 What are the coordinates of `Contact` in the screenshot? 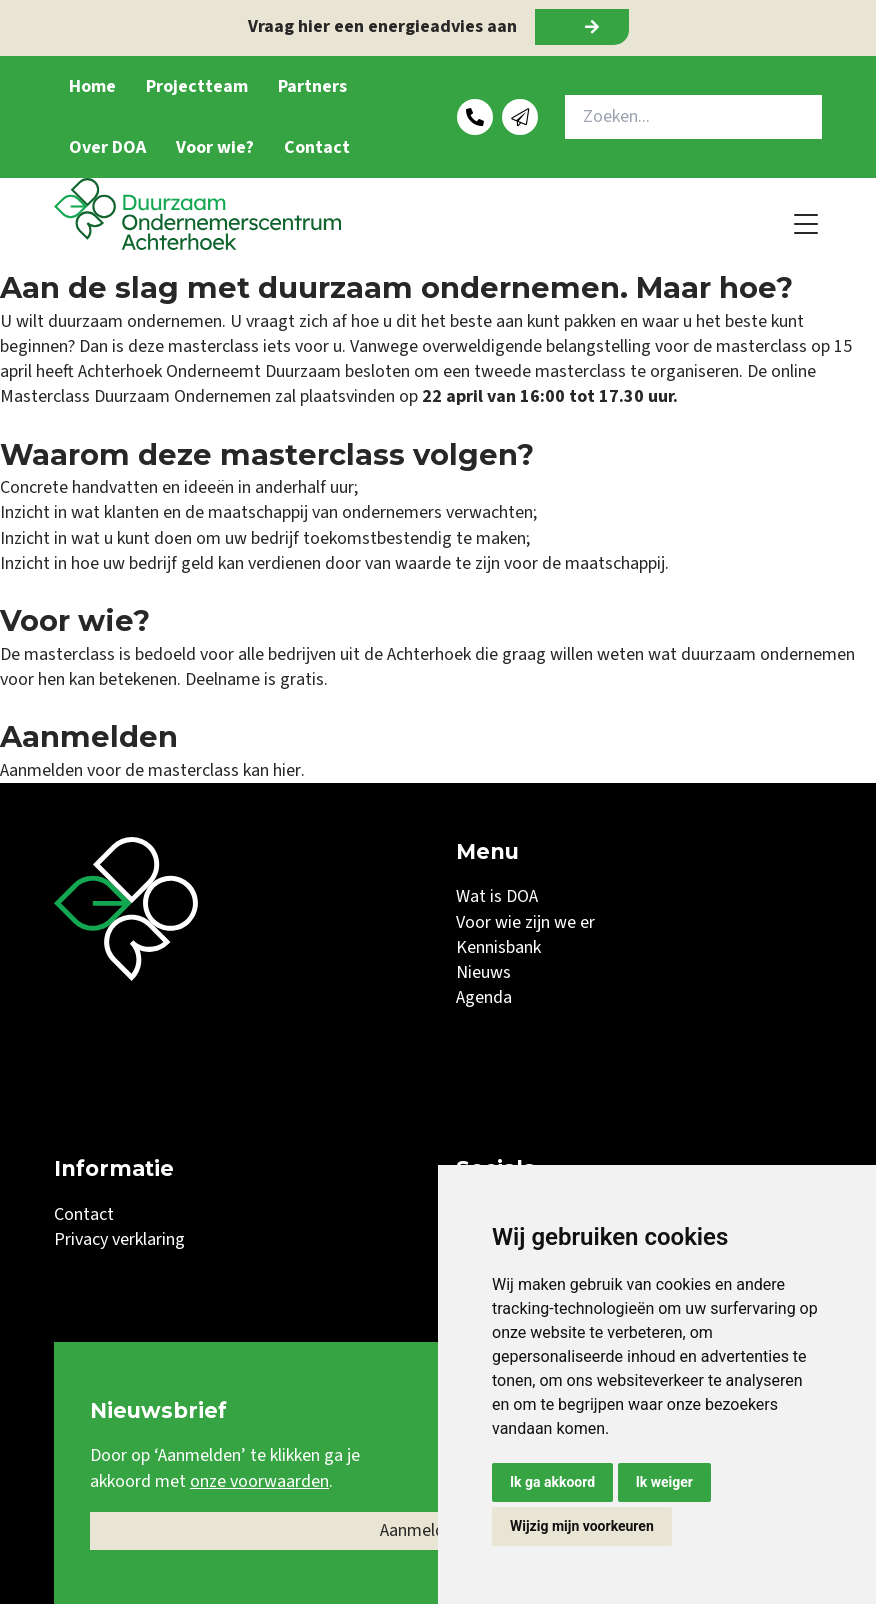 It's located at (317, 147).